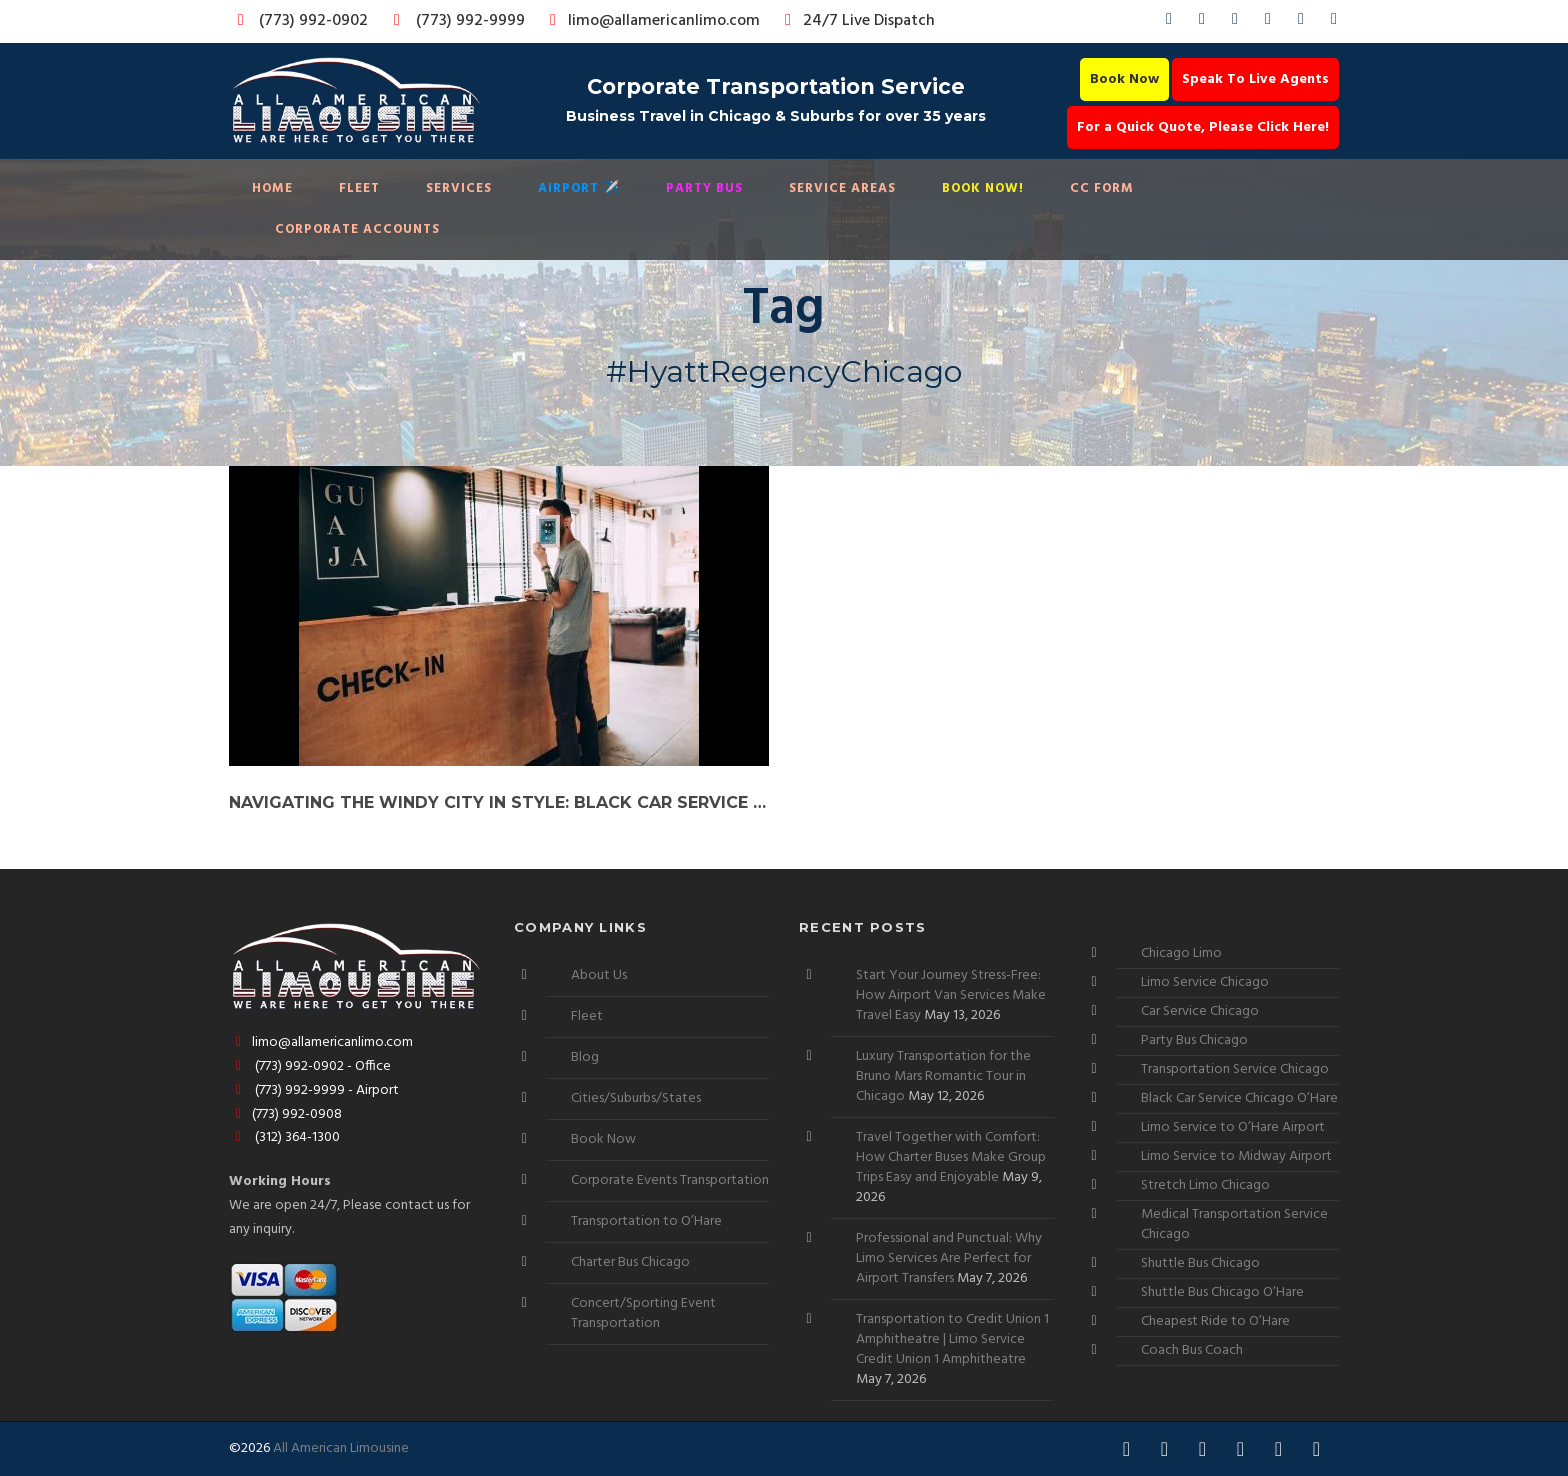 The width and height of the screenshot is (1568, 1476). What do you see at coordinates (943, 1076) in the screenshot?
I see `Luxury Transportation for the Bruno Mars Romantic Tour in Chicago` at bounding box center [943, 1076].